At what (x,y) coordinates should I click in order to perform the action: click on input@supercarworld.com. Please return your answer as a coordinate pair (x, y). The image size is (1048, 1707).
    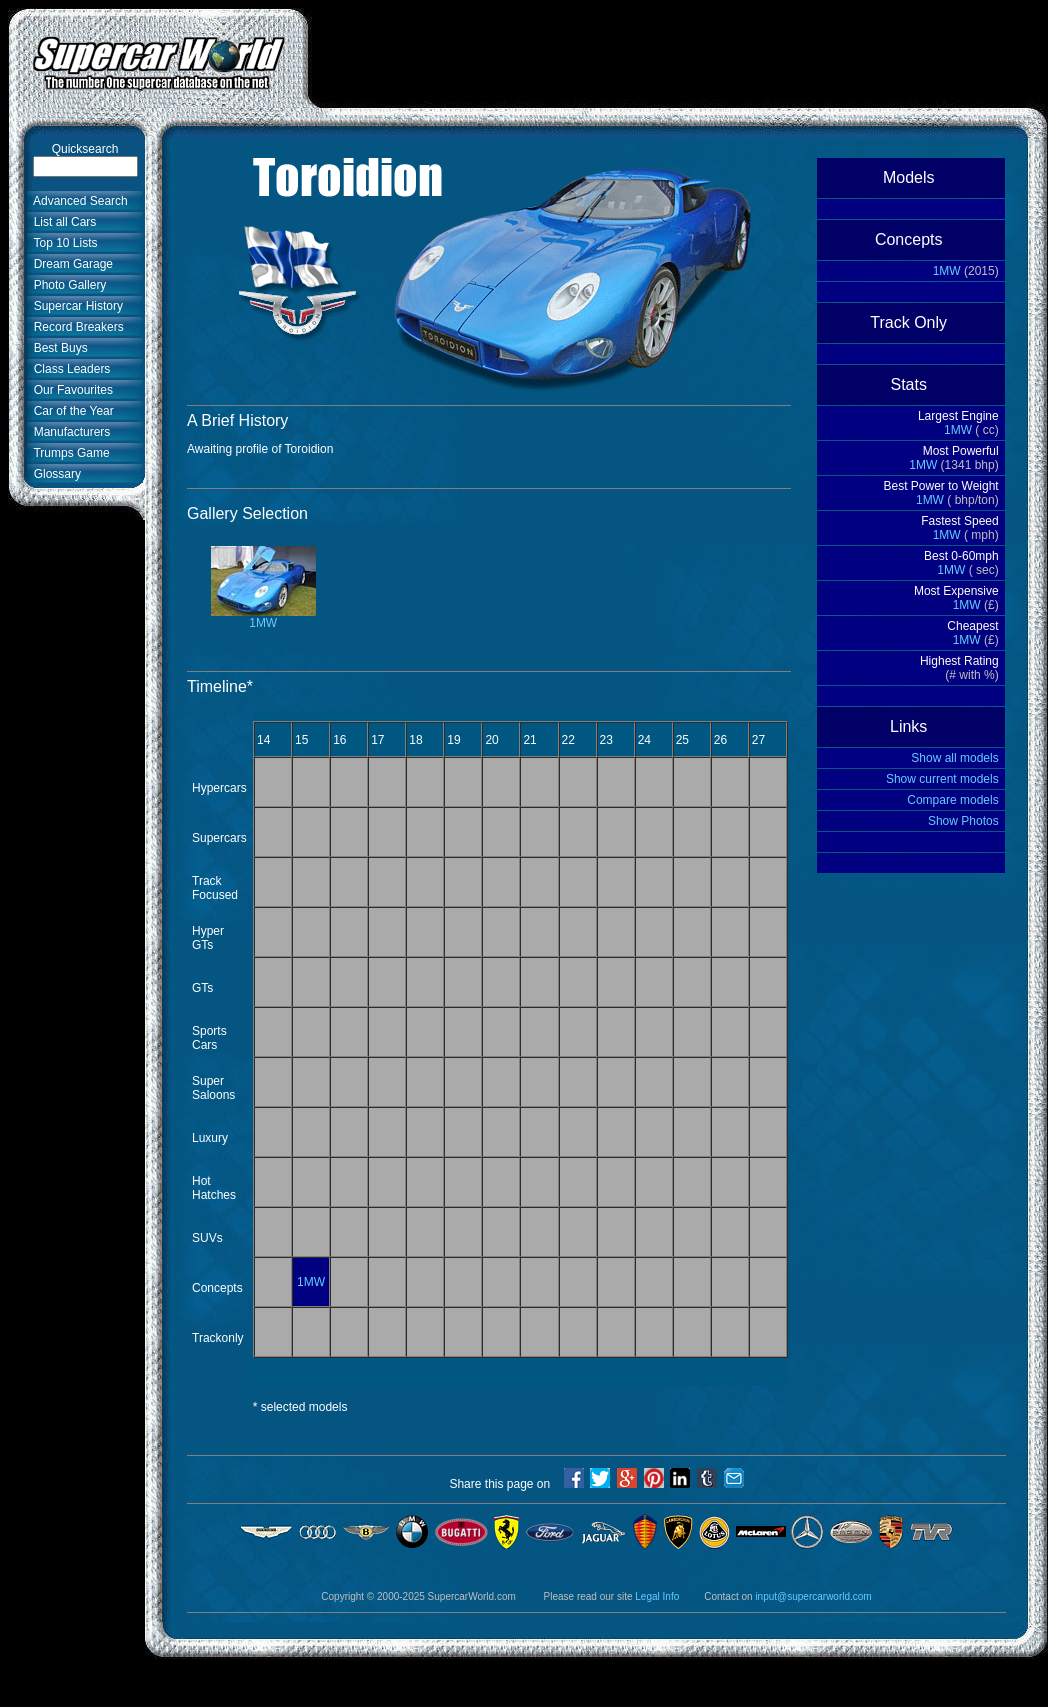
    Looking at the image, I should click on (813, 1596).